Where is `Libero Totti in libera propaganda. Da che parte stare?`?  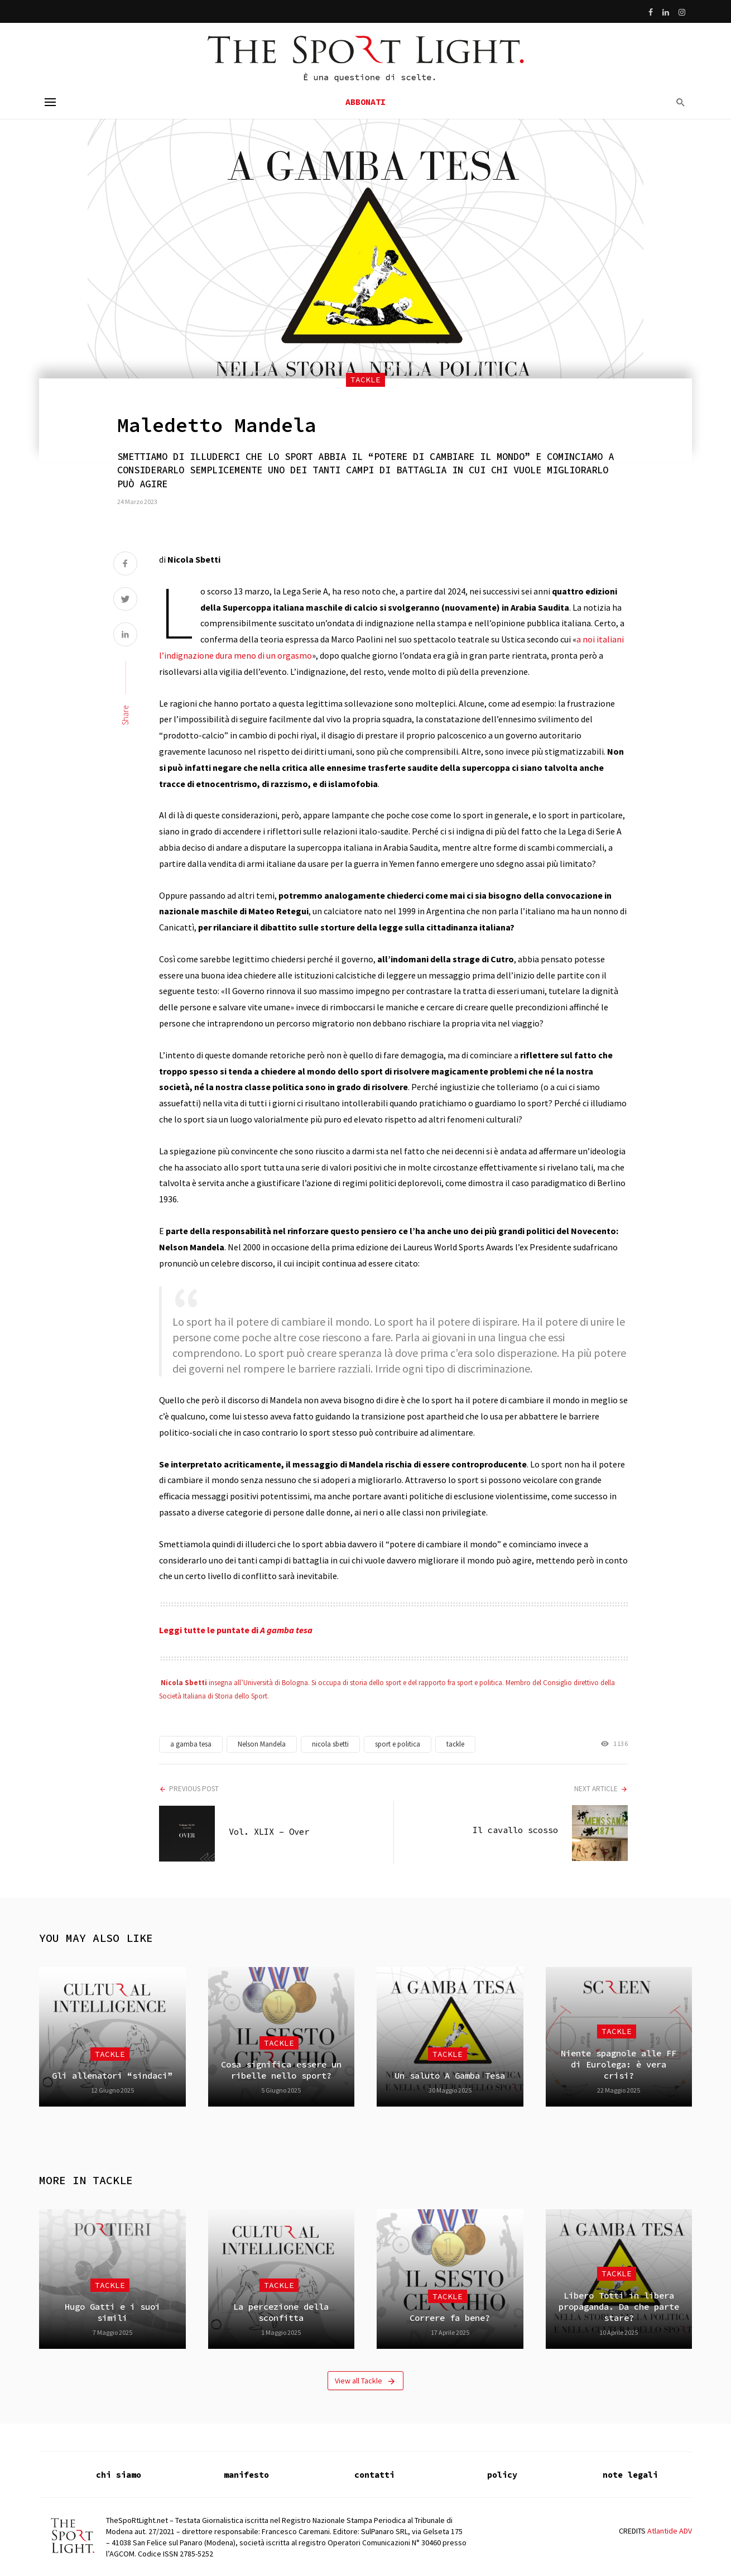
Libero Totti in libera propaganda. Da che parte stare? is located at coordinates (619, 2307).